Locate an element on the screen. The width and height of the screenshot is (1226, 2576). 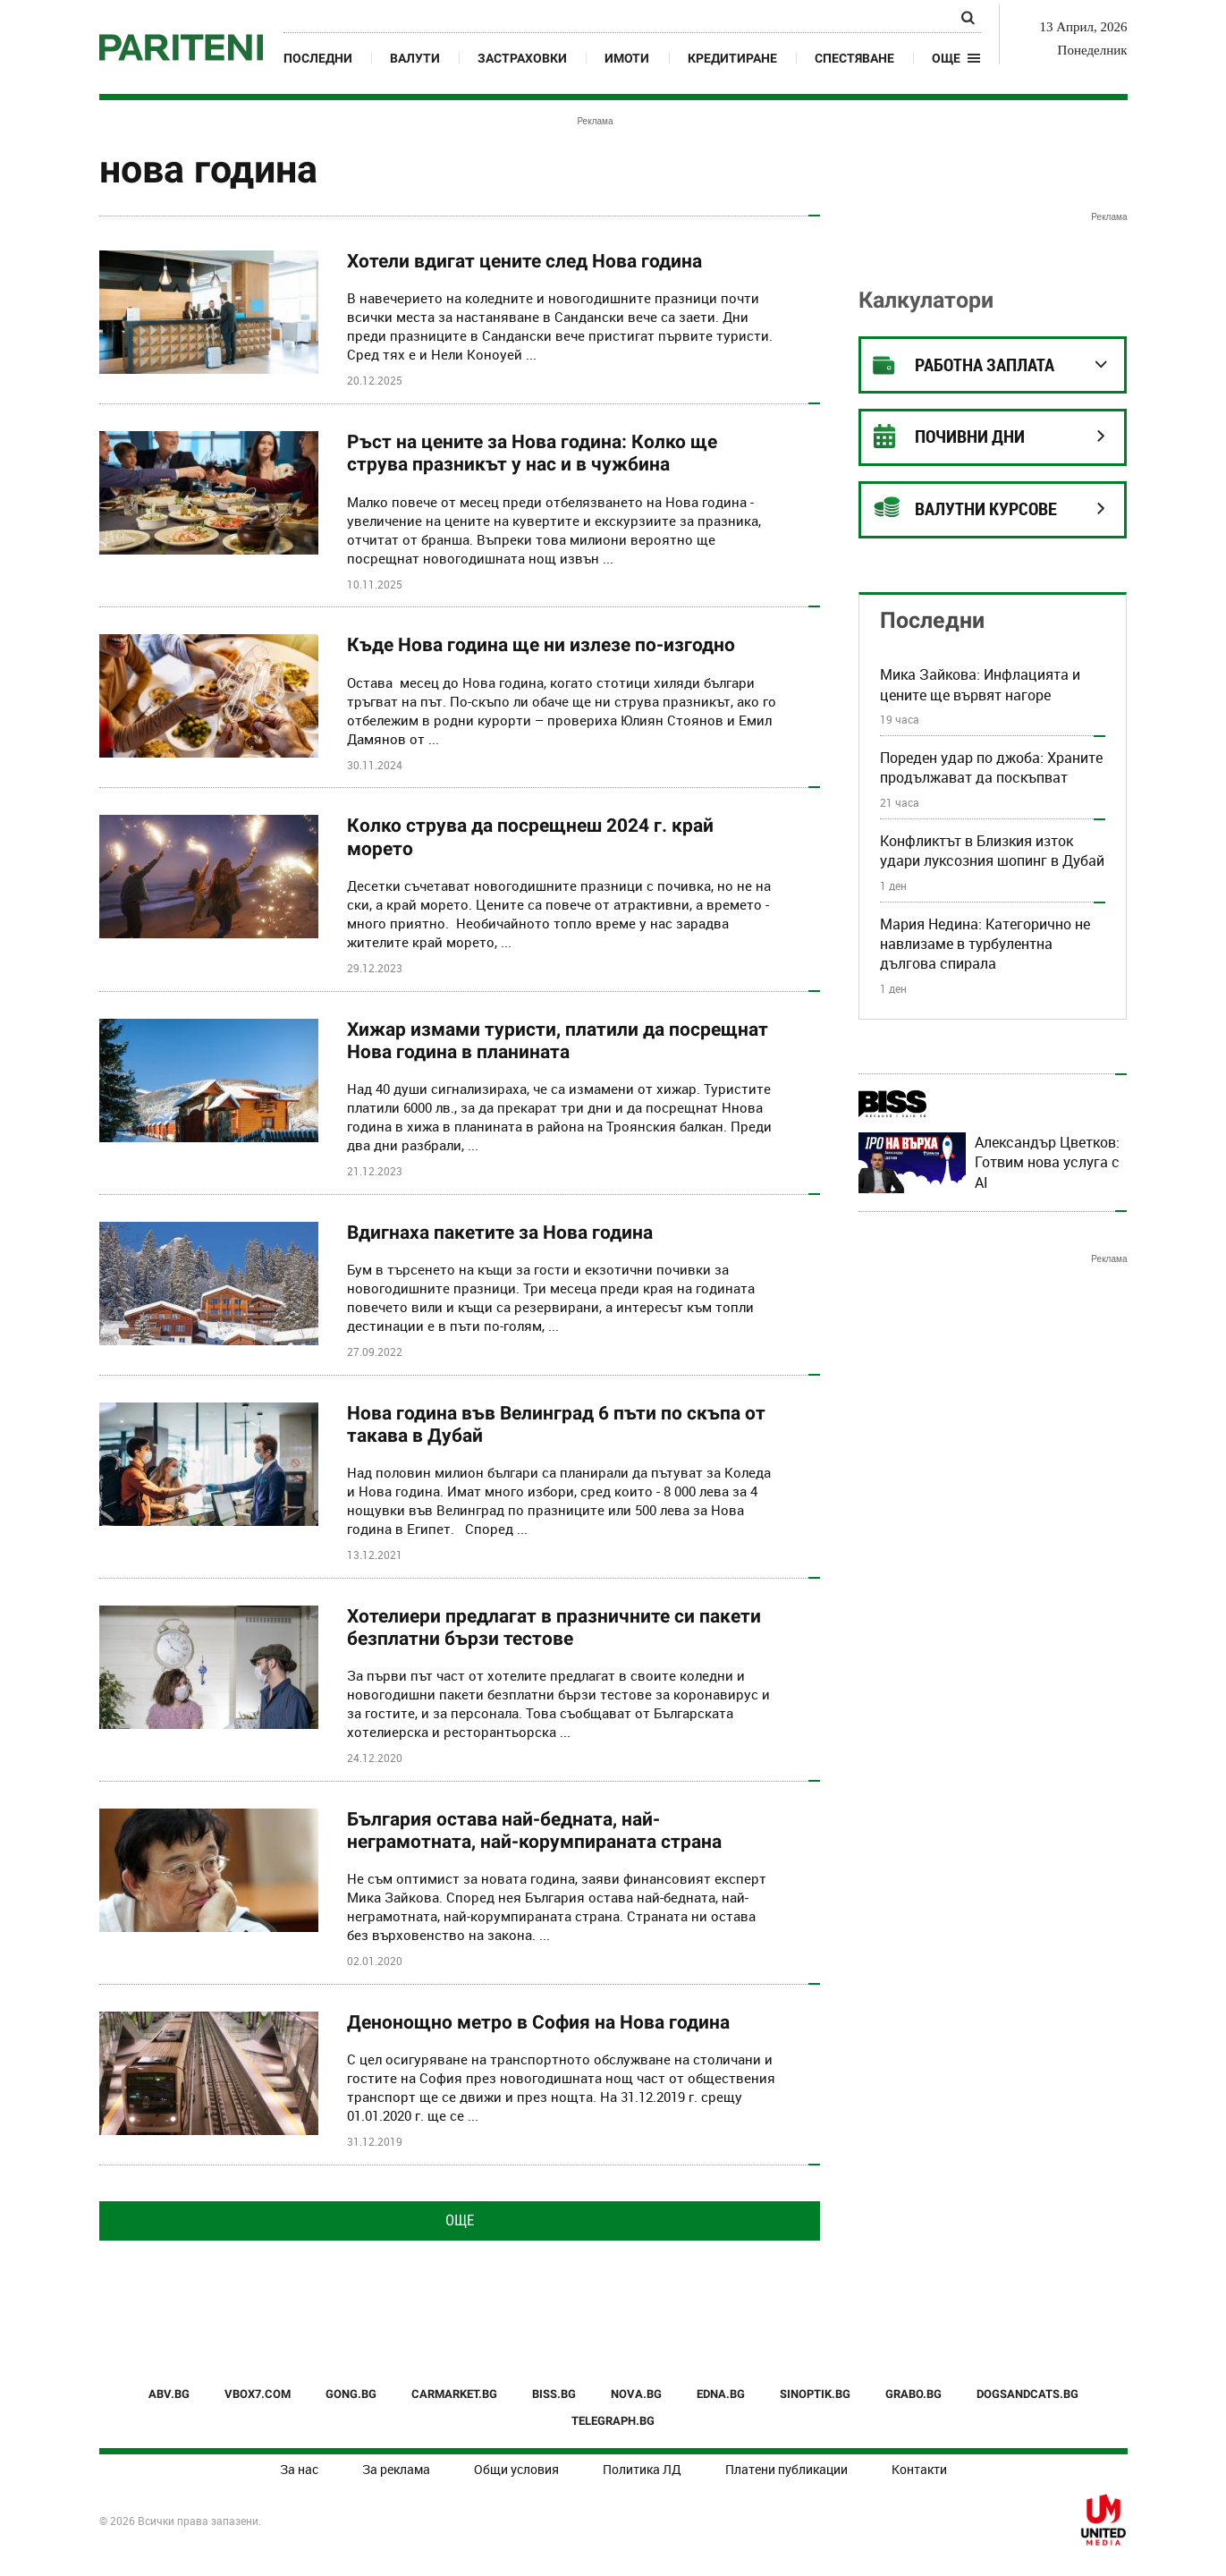
Валути is located at coordinates (415, 58).